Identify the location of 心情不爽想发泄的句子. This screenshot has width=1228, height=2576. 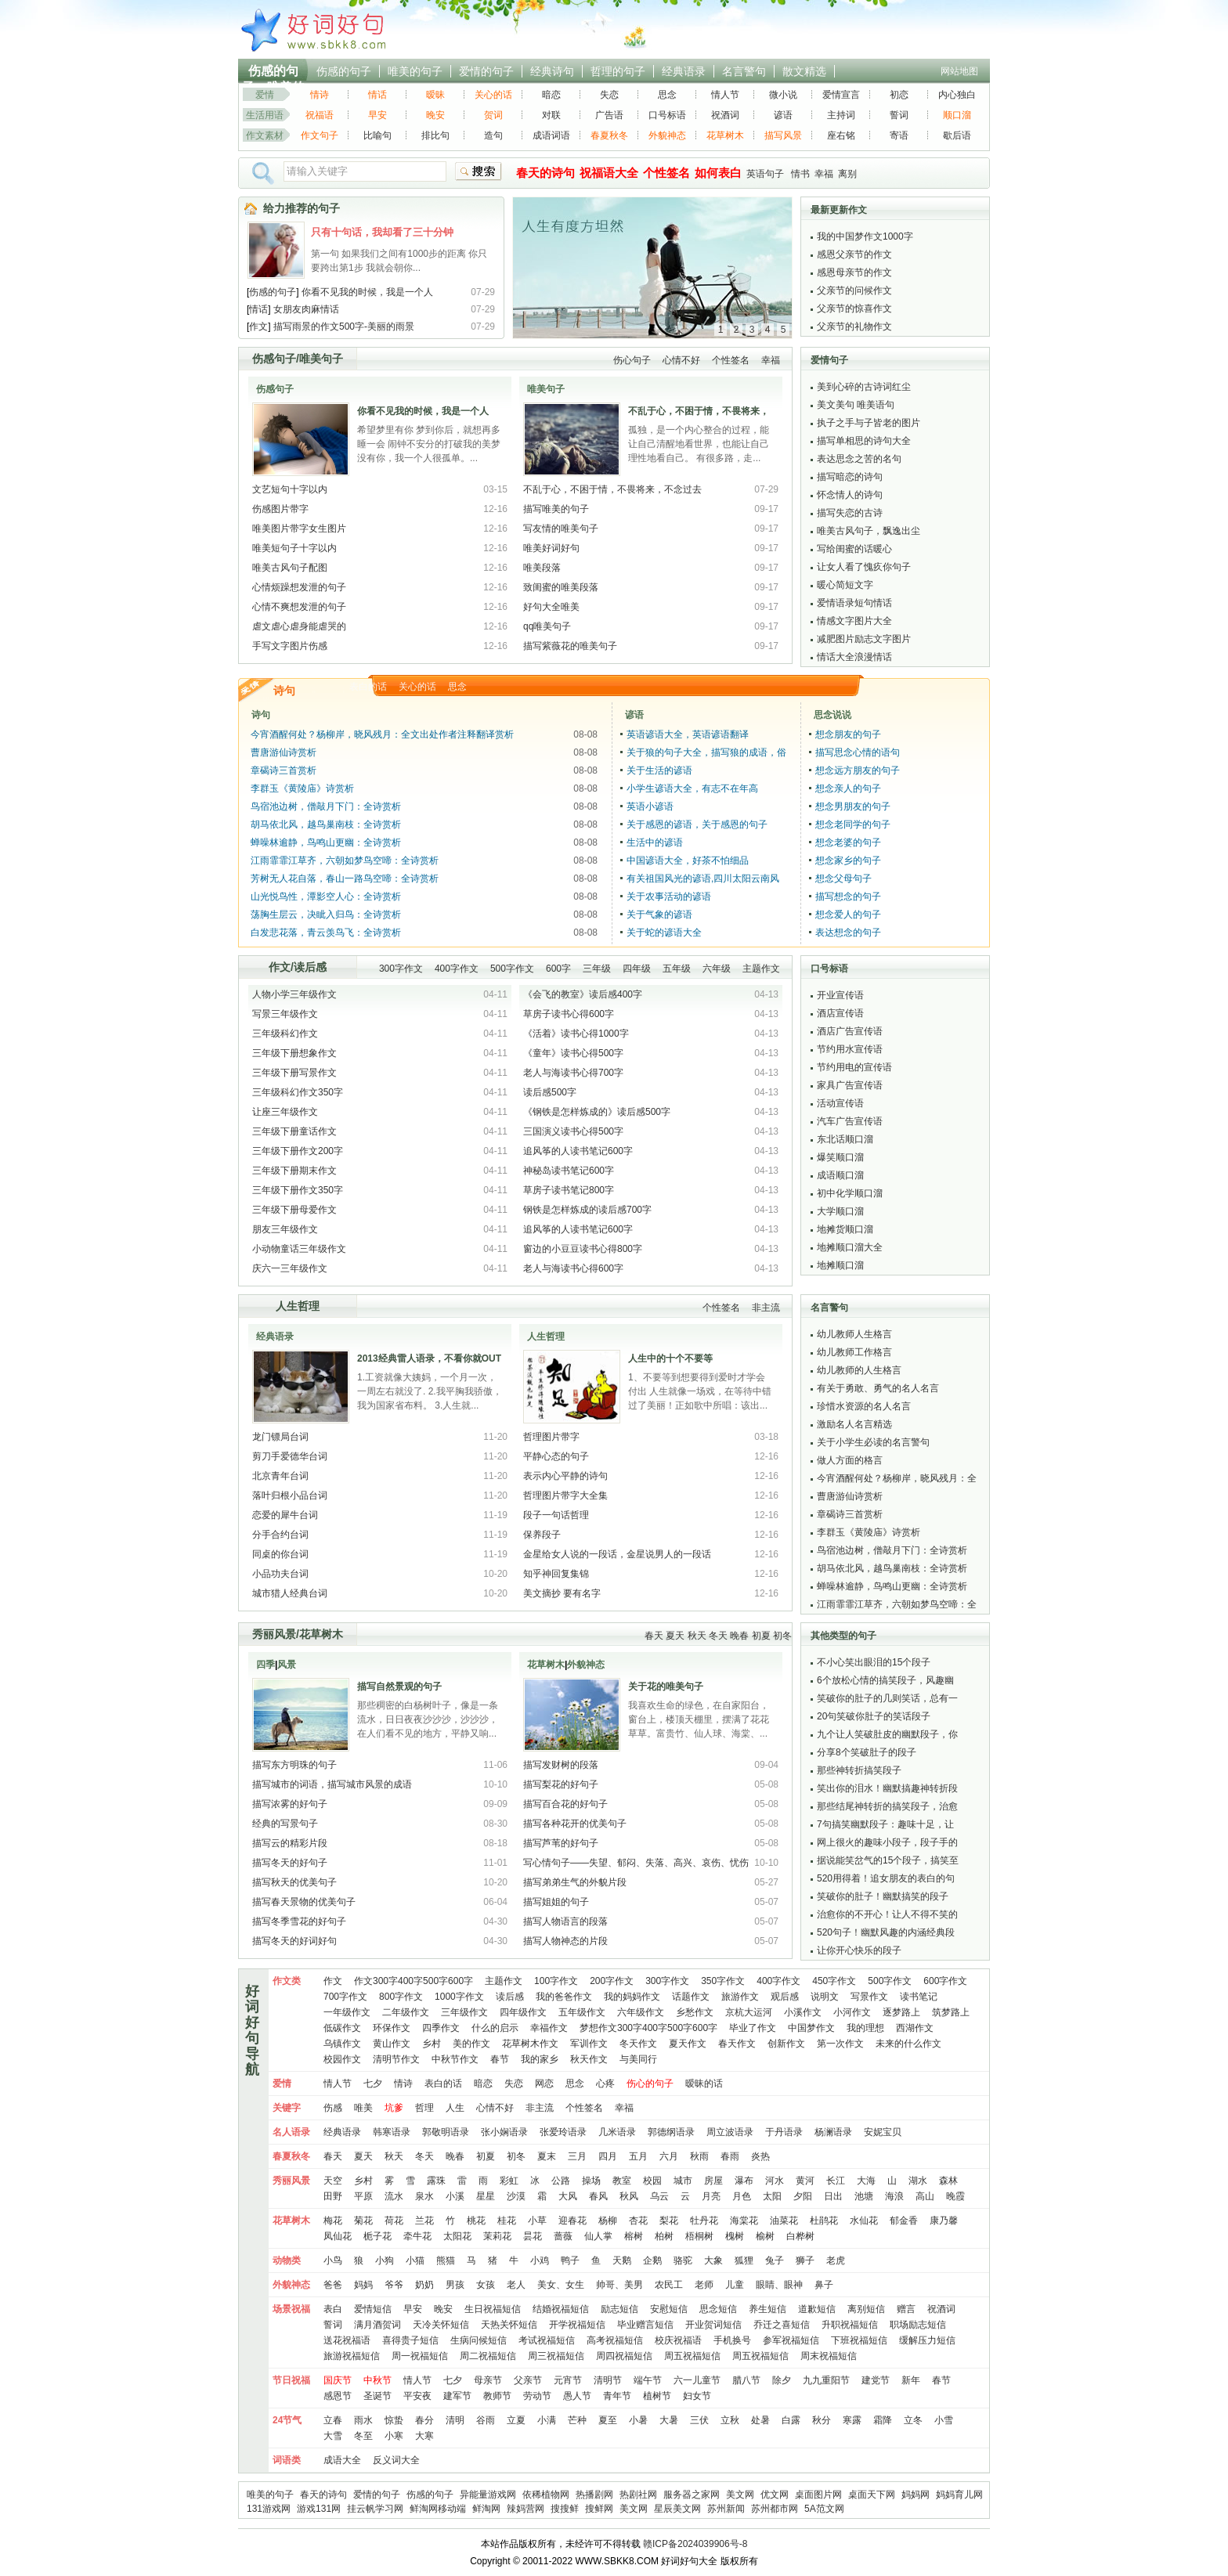
(299, 606).